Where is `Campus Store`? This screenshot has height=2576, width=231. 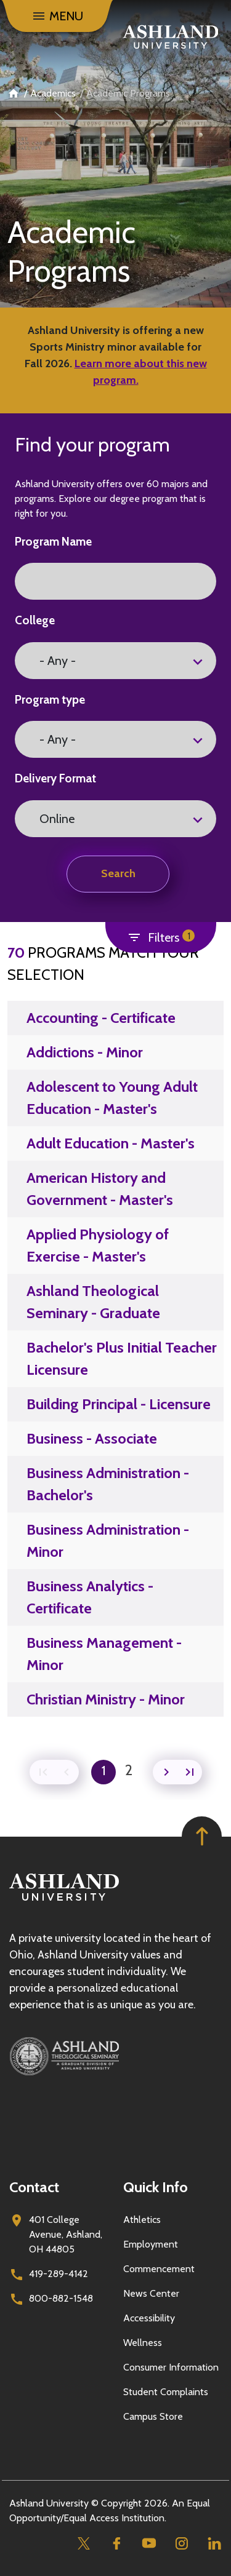 Campus Store is located at coordinates (153, 2416).